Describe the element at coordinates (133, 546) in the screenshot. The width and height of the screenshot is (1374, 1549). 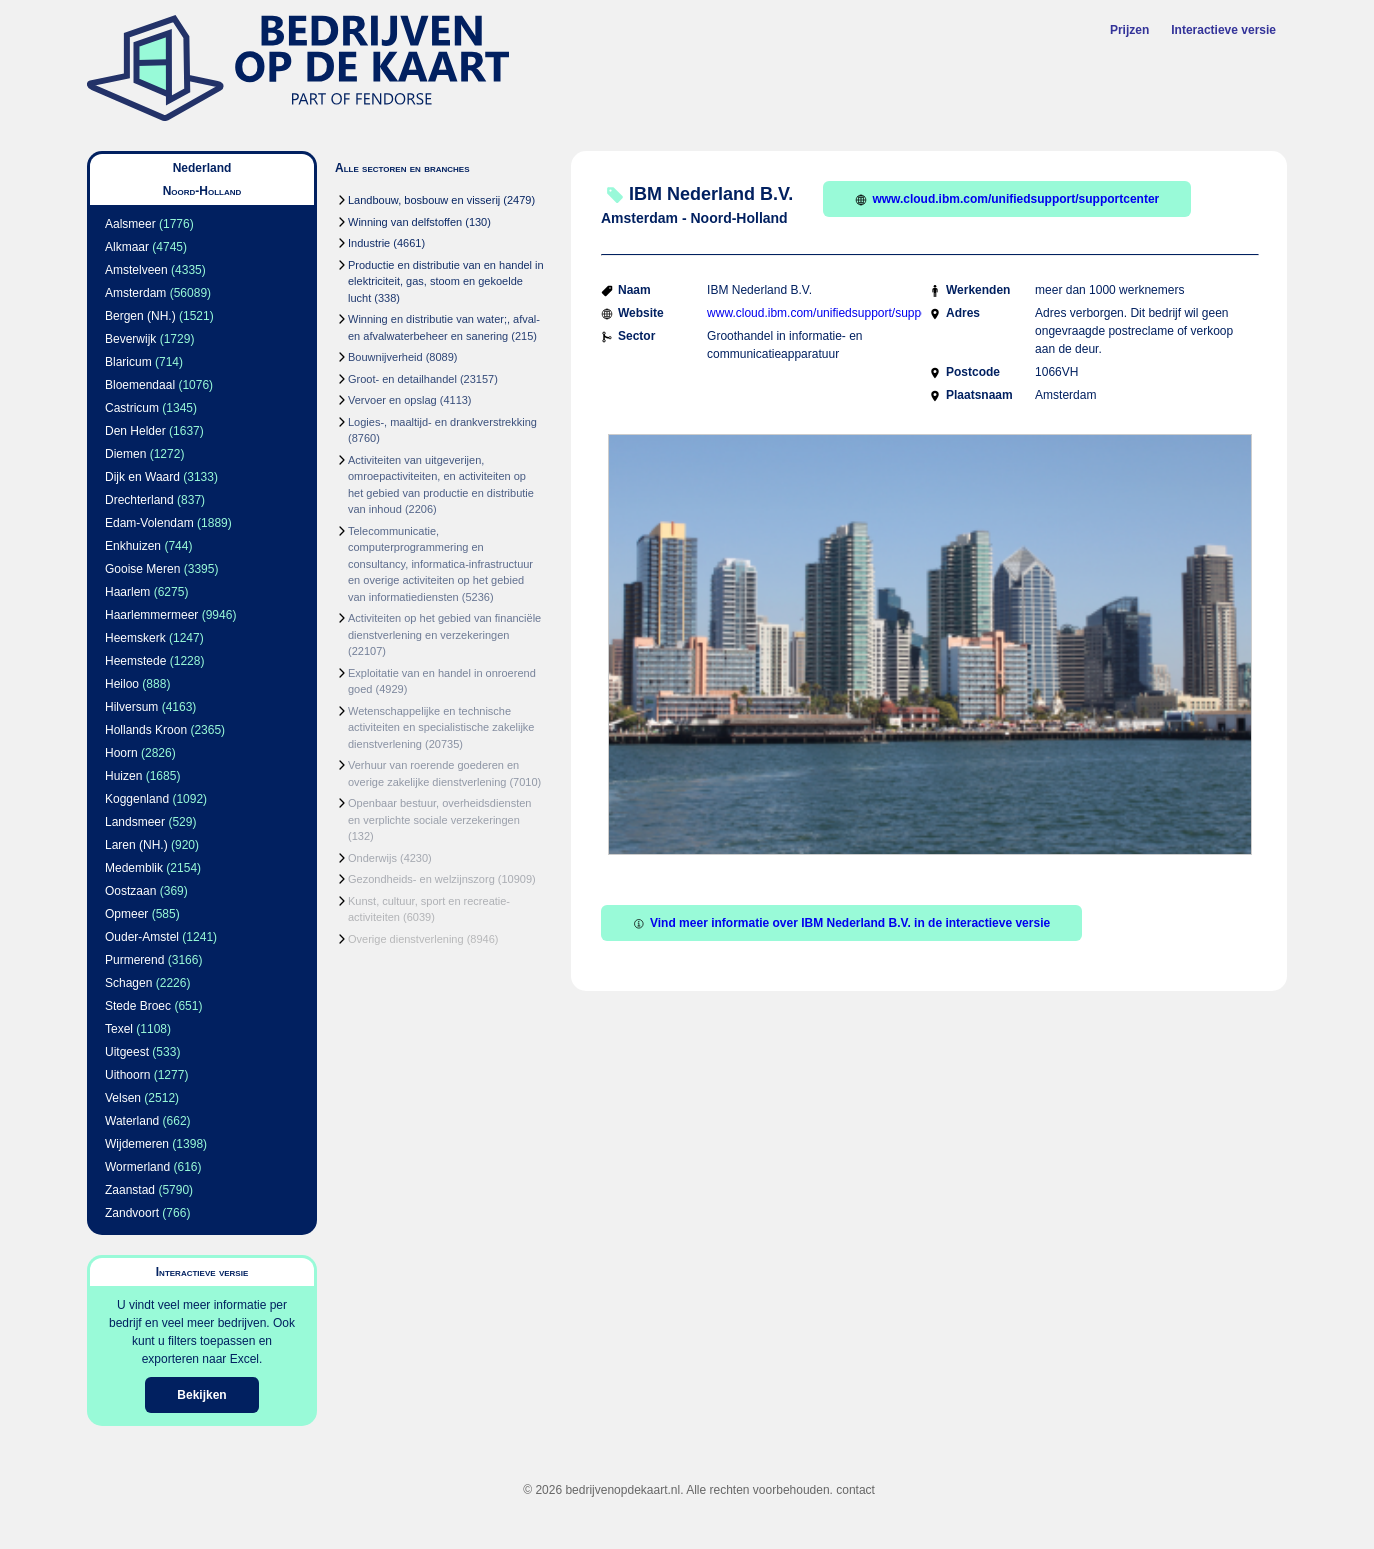
I see `Enkhuizen` at that location.